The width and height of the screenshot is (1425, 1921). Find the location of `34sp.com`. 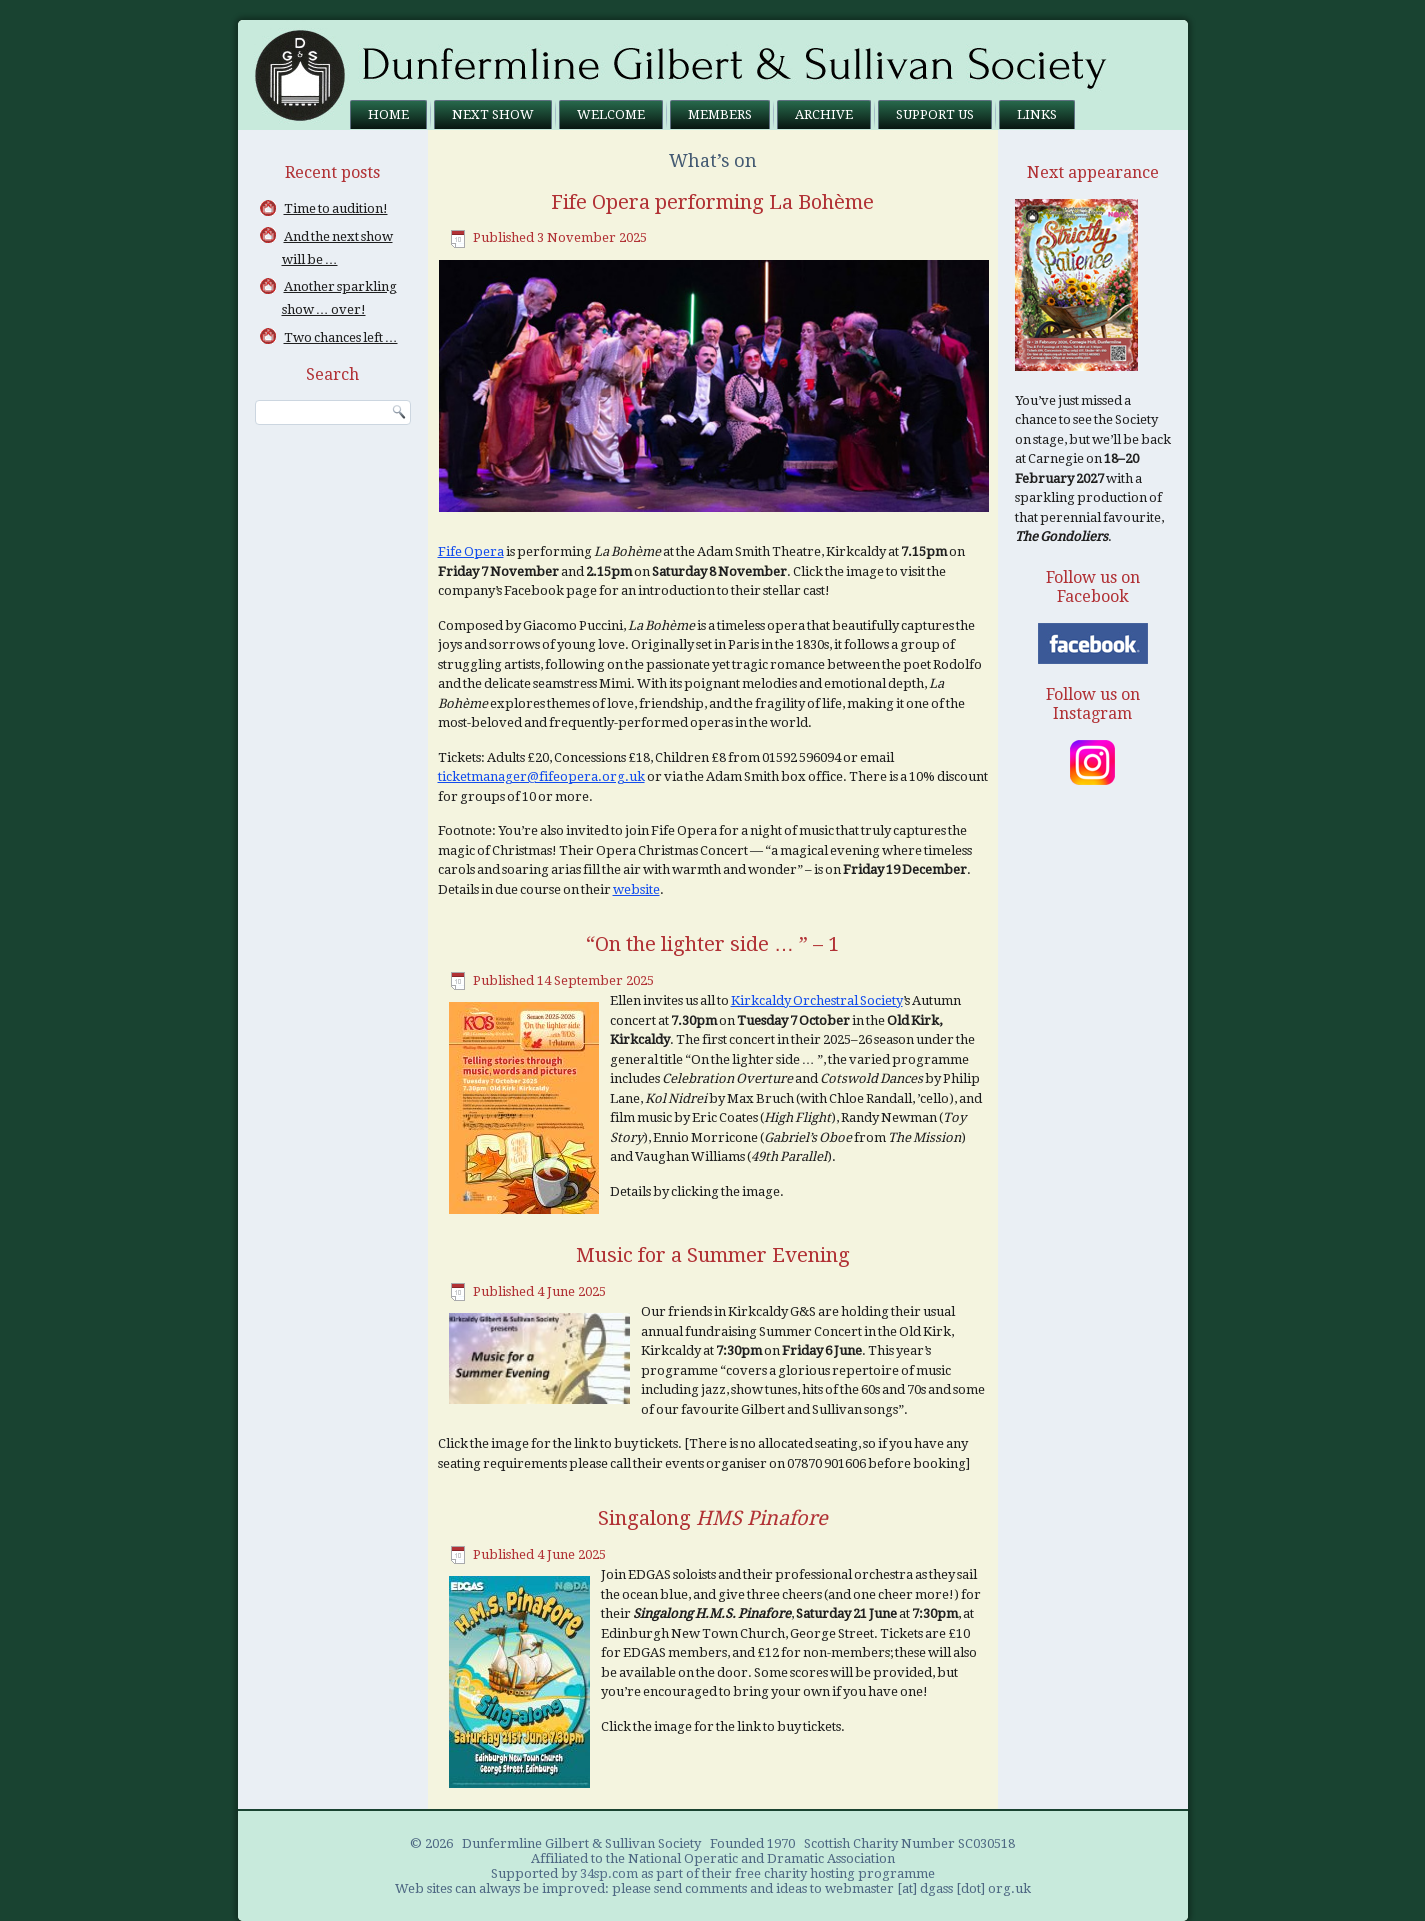

34sp.com is located at coordinates (609, 1873).